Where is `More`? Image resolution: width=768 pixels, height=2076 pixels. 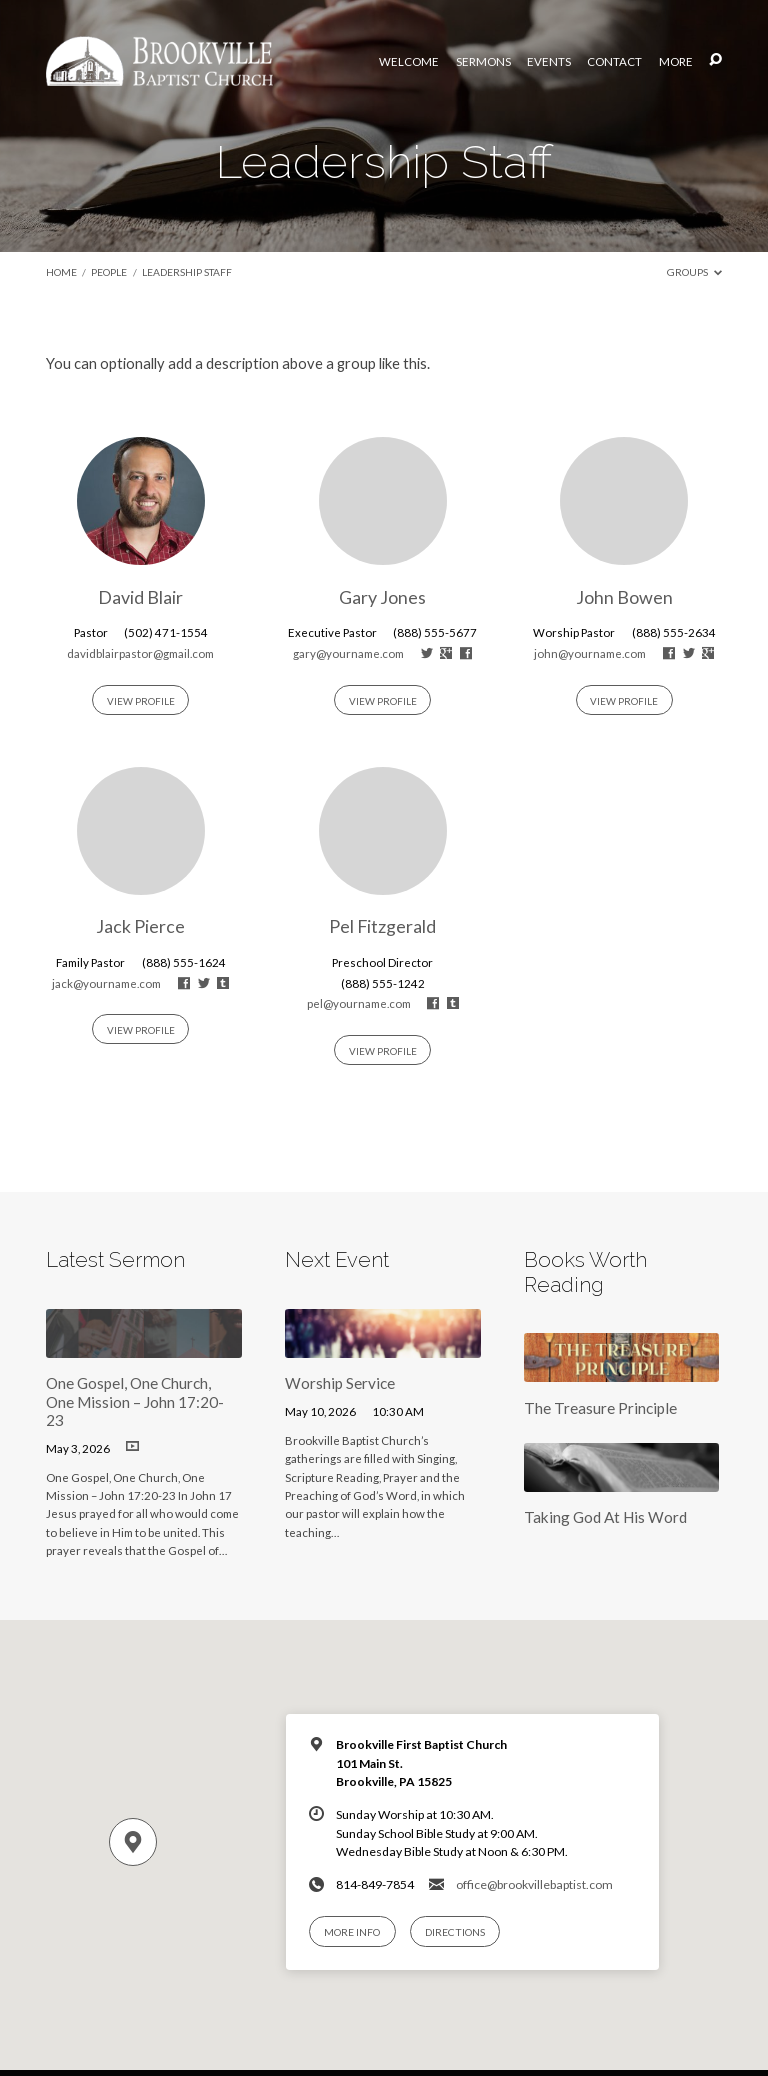 More is located at coordinates (676, 62).